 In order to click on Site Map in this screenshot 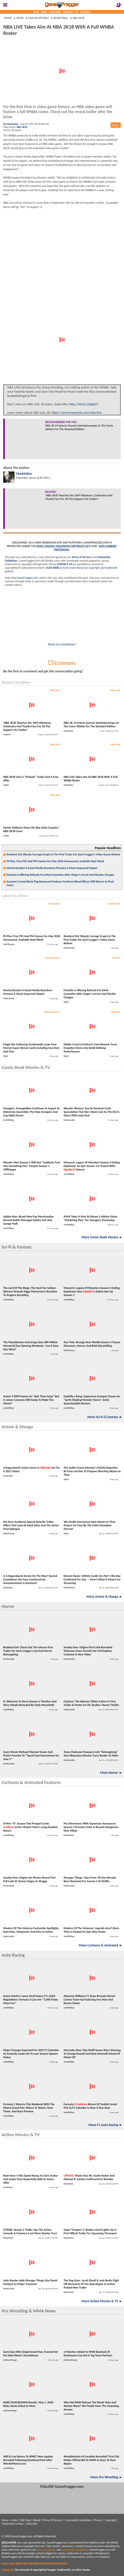, I will do `click(25, 2520)`.